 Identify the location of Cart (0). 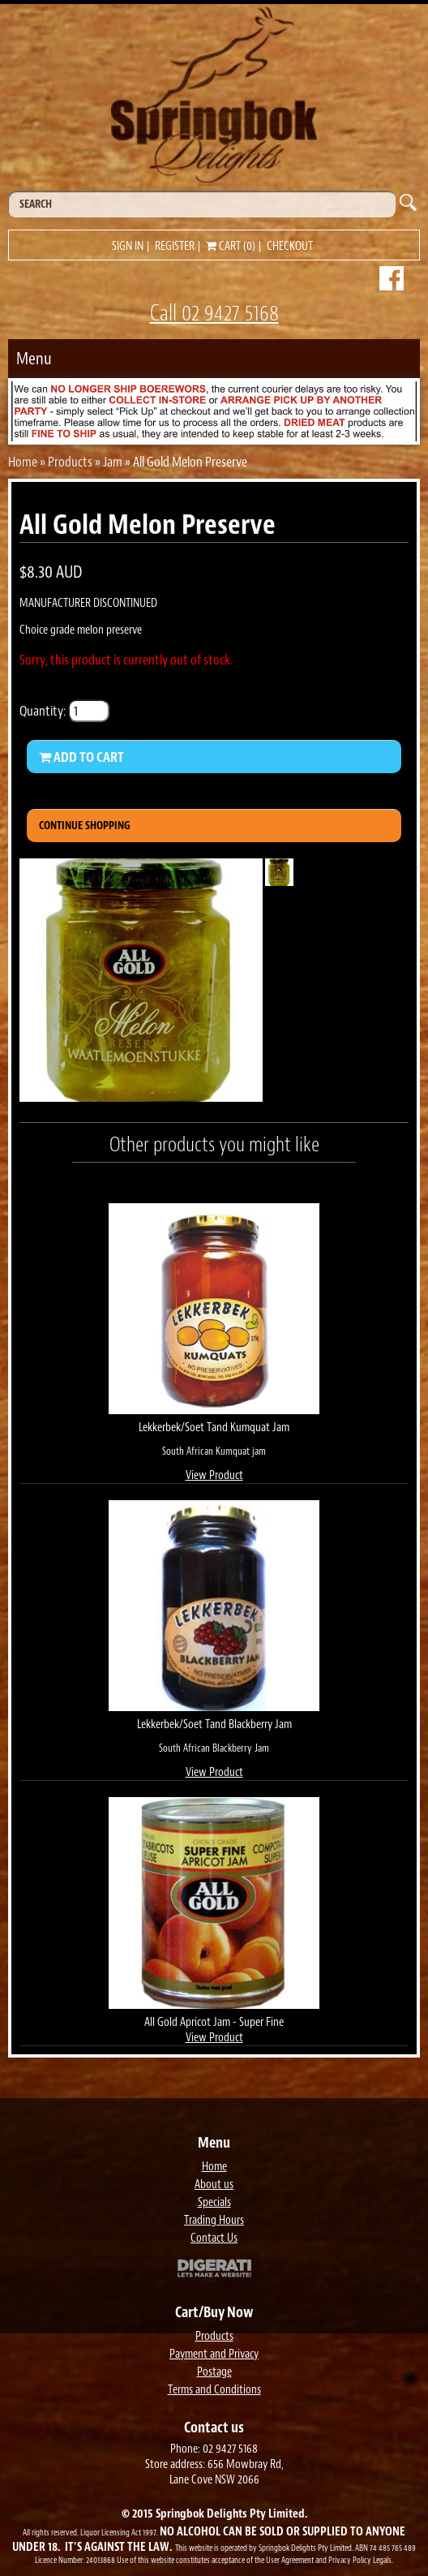
(230, 246).